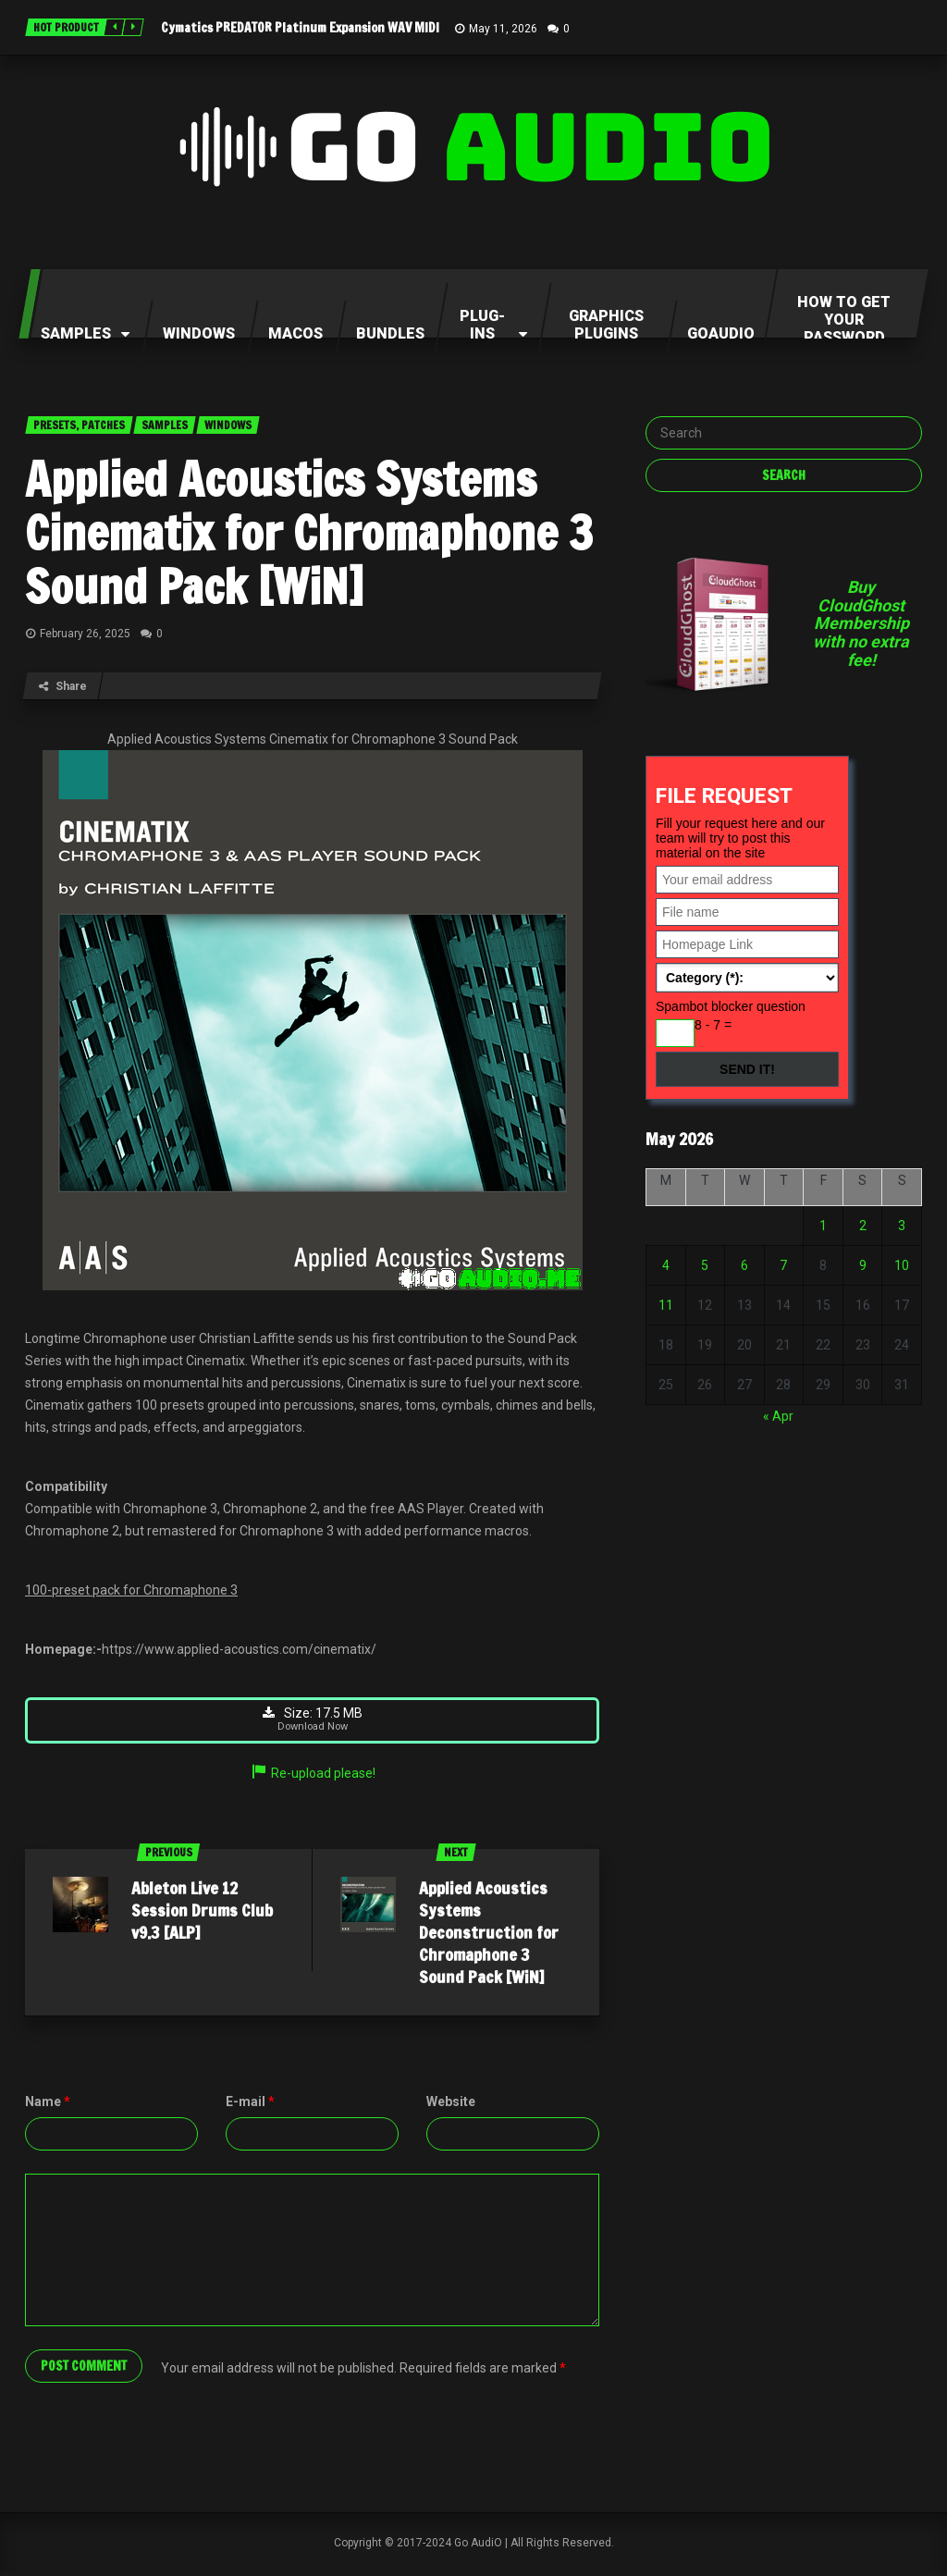  Describe the element at coordinates (503, 28) in the screenshot. I see `May 11, 2026` at that location.